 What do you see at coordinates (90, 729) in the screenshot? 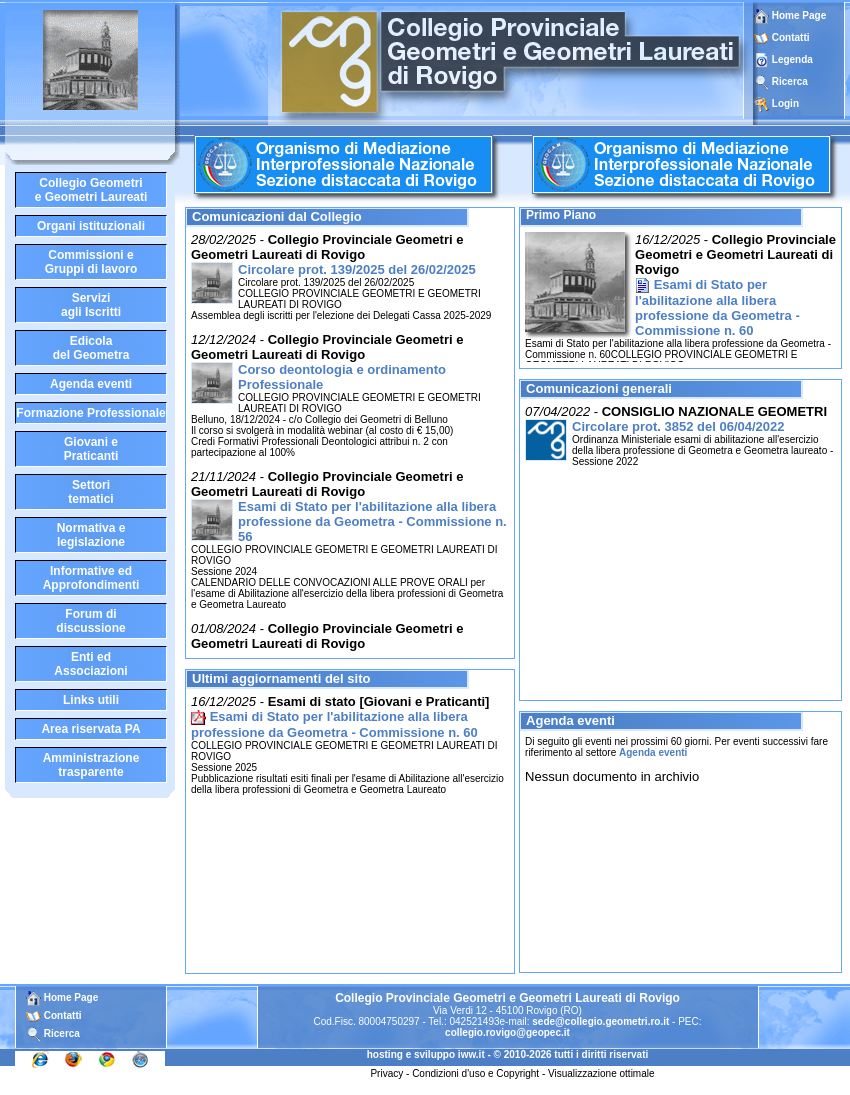
I see `Area riservata PA` at bounding box center [90, 729].